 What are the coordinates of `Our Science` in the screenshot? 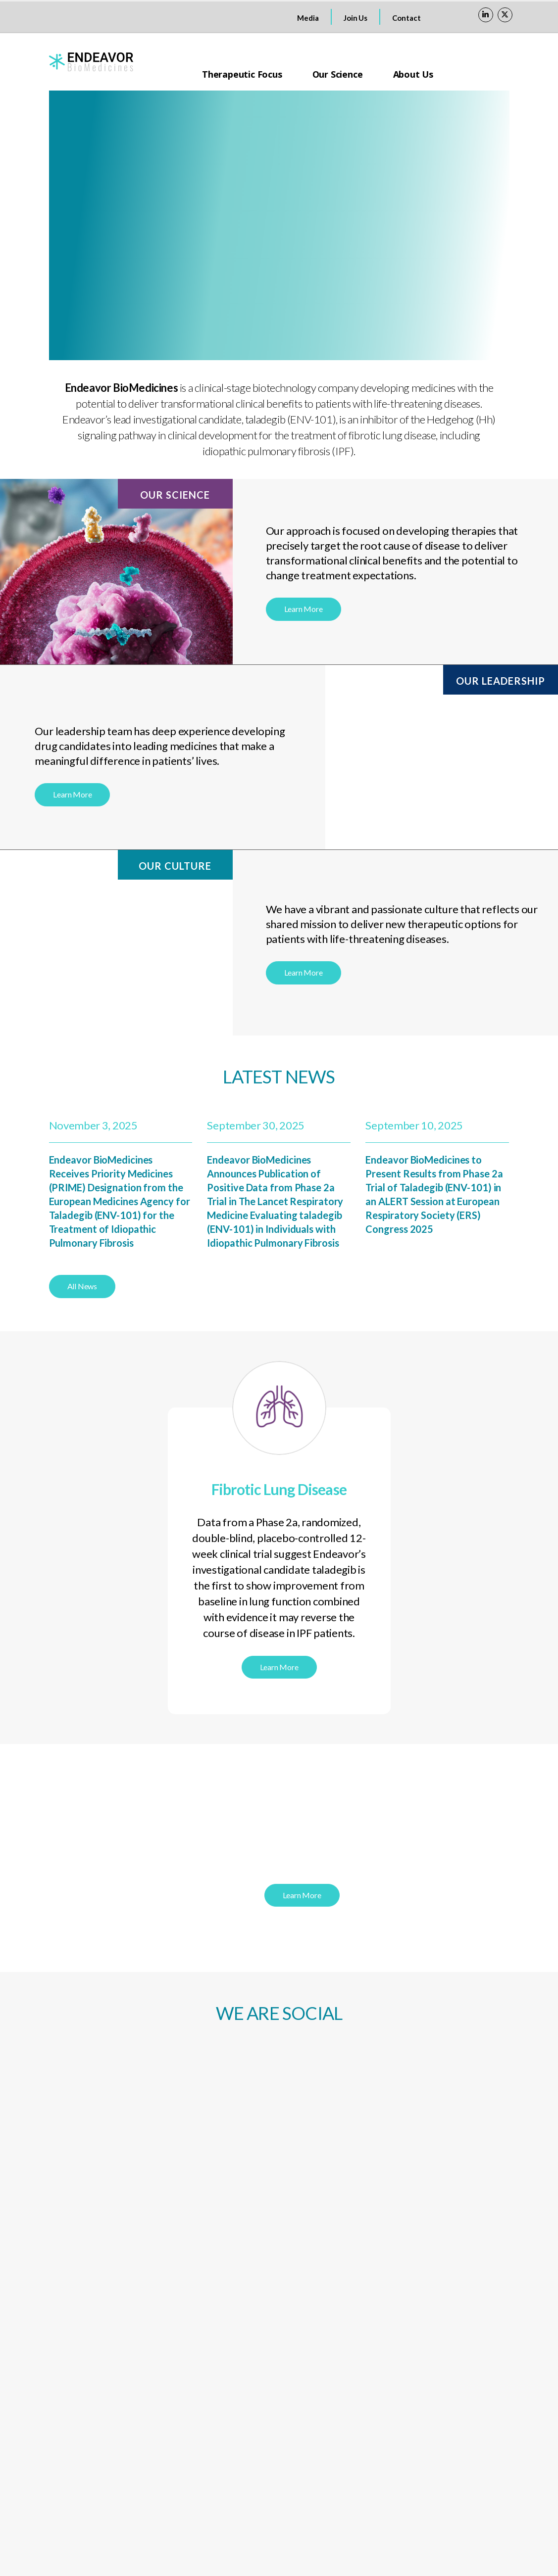 It's located at (337, 74).